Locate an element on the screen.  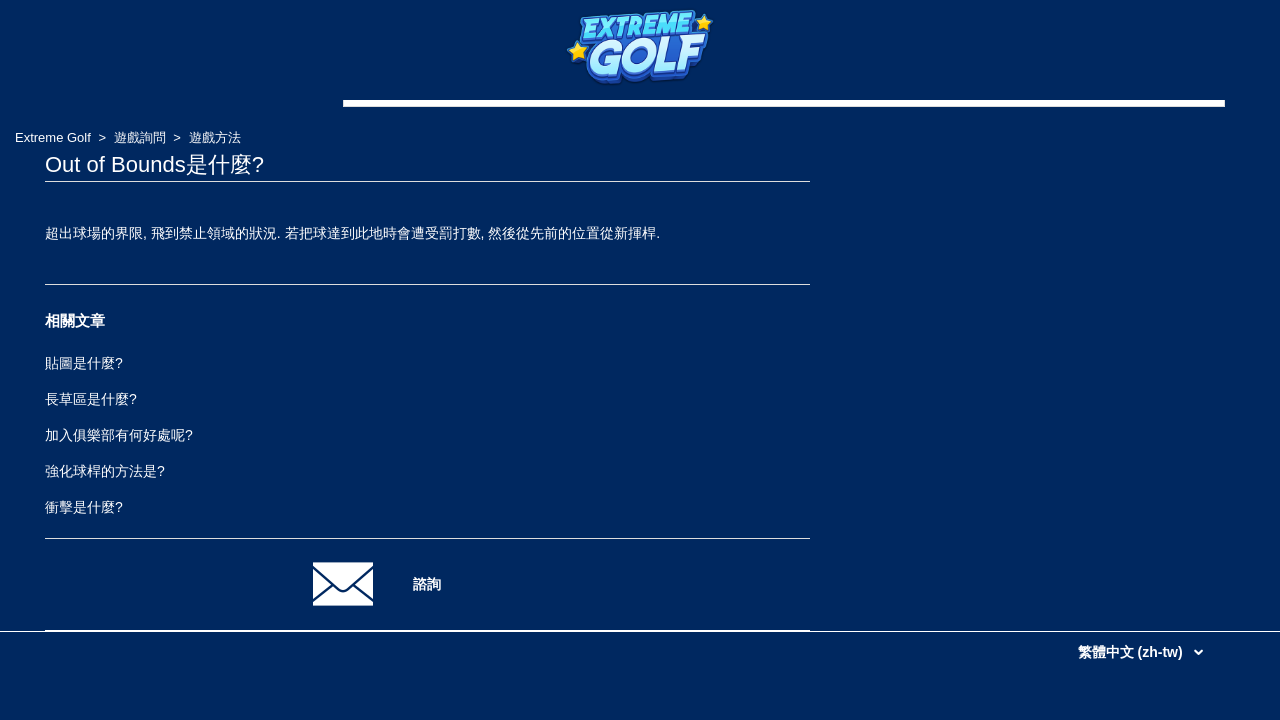
遊戲方法 is located at coordinates (215, 137).